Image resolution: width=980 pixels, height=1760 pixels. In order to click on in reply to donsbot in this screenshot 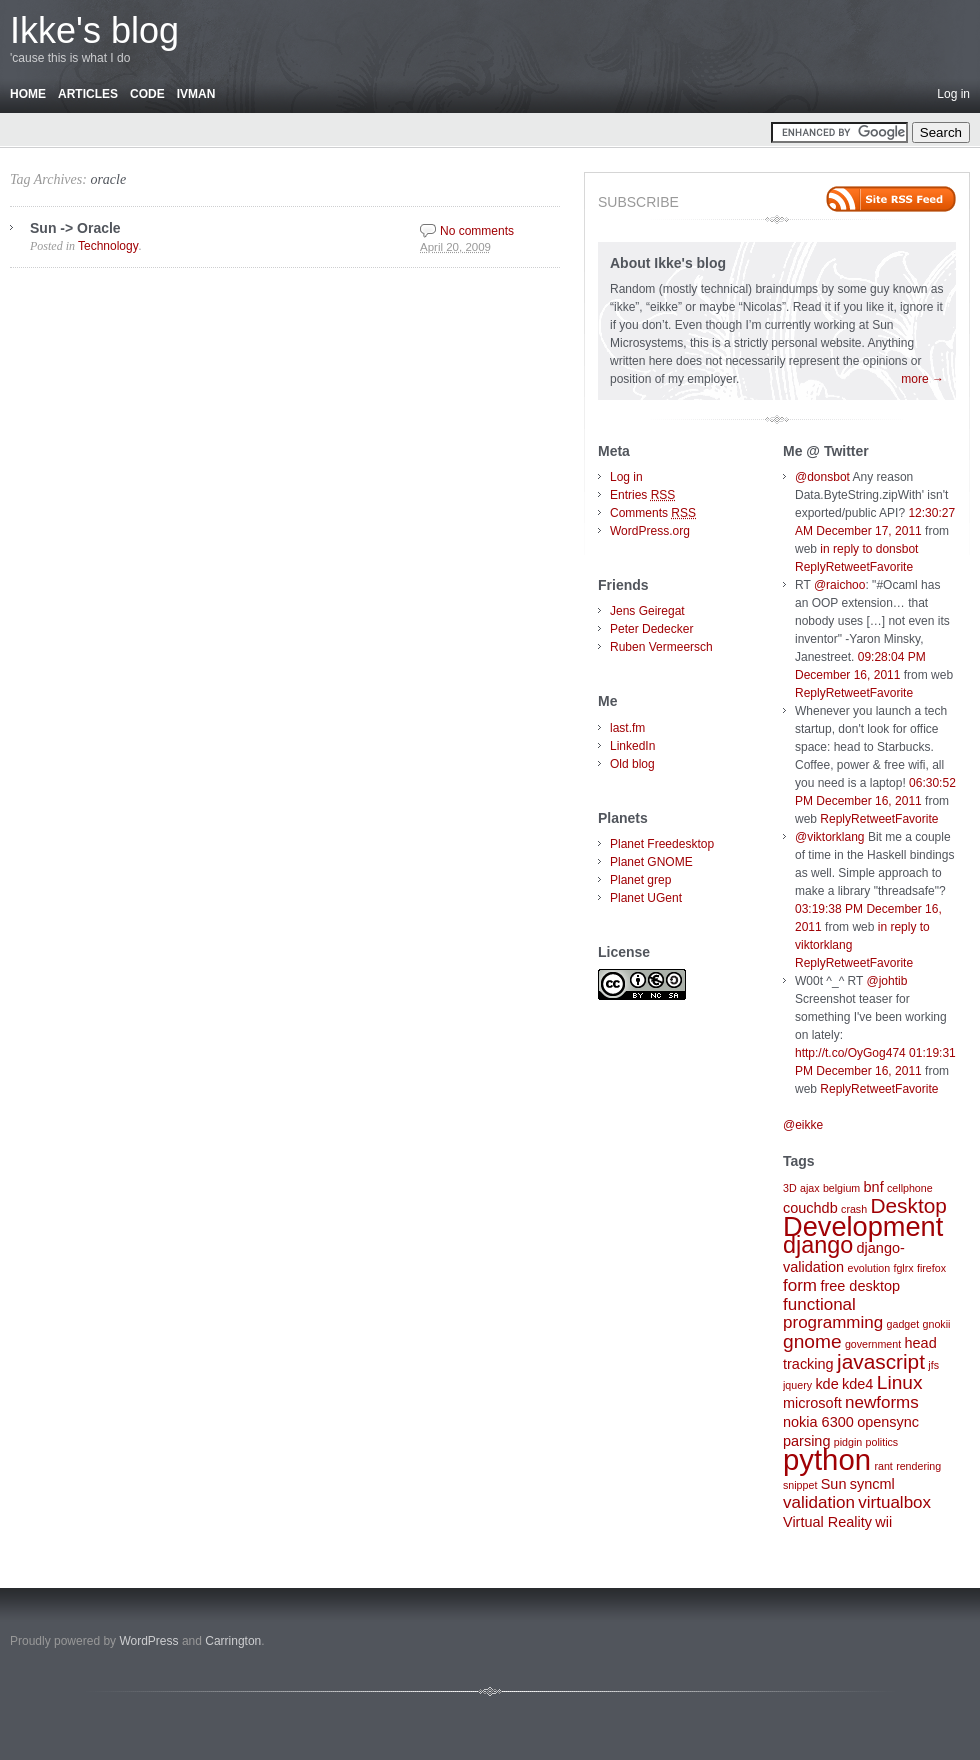, I will do `click(869, 549)`.